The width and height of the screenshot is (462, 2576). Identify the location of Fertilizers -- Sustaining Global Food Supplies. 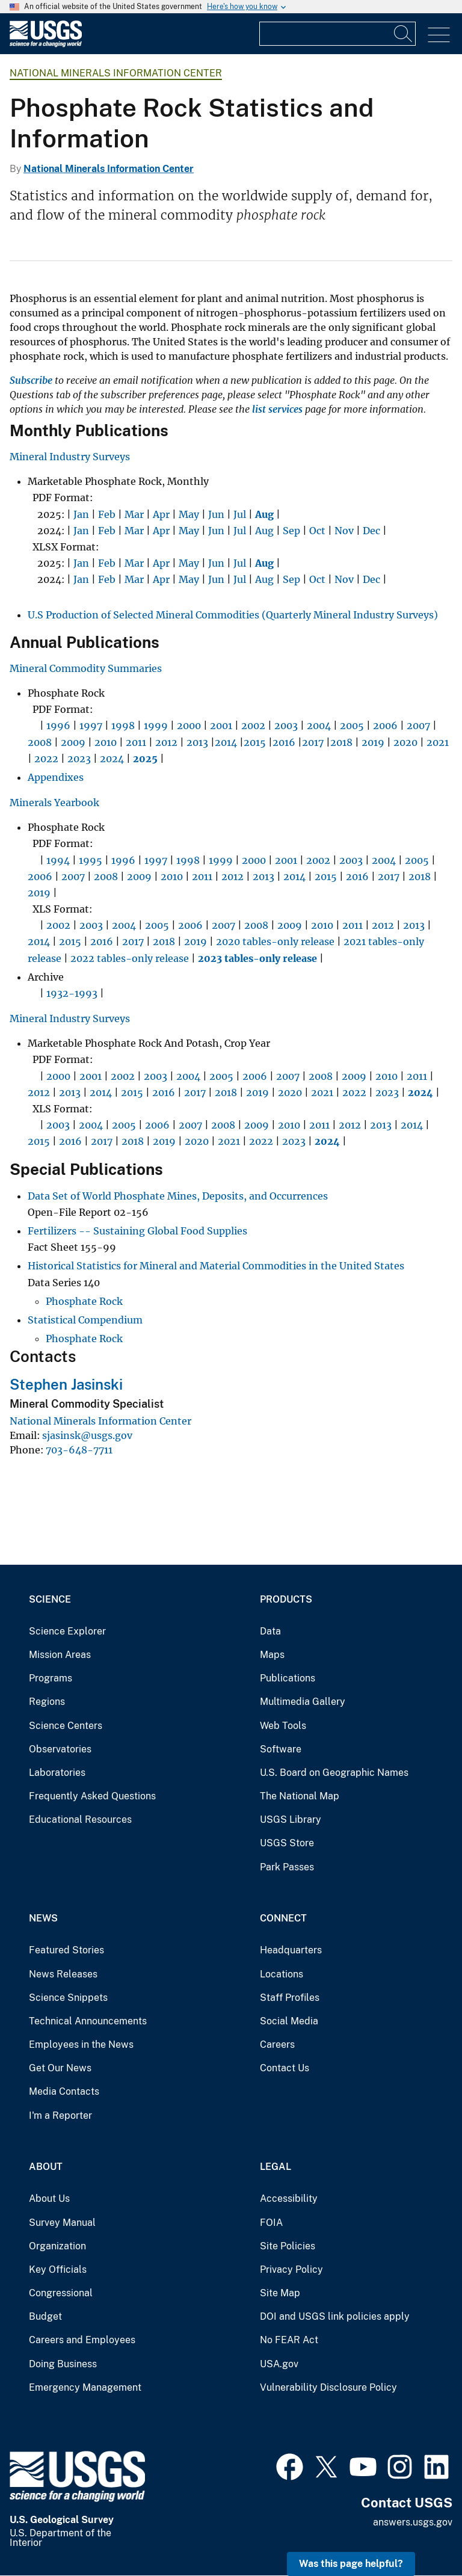
(137, 1231).